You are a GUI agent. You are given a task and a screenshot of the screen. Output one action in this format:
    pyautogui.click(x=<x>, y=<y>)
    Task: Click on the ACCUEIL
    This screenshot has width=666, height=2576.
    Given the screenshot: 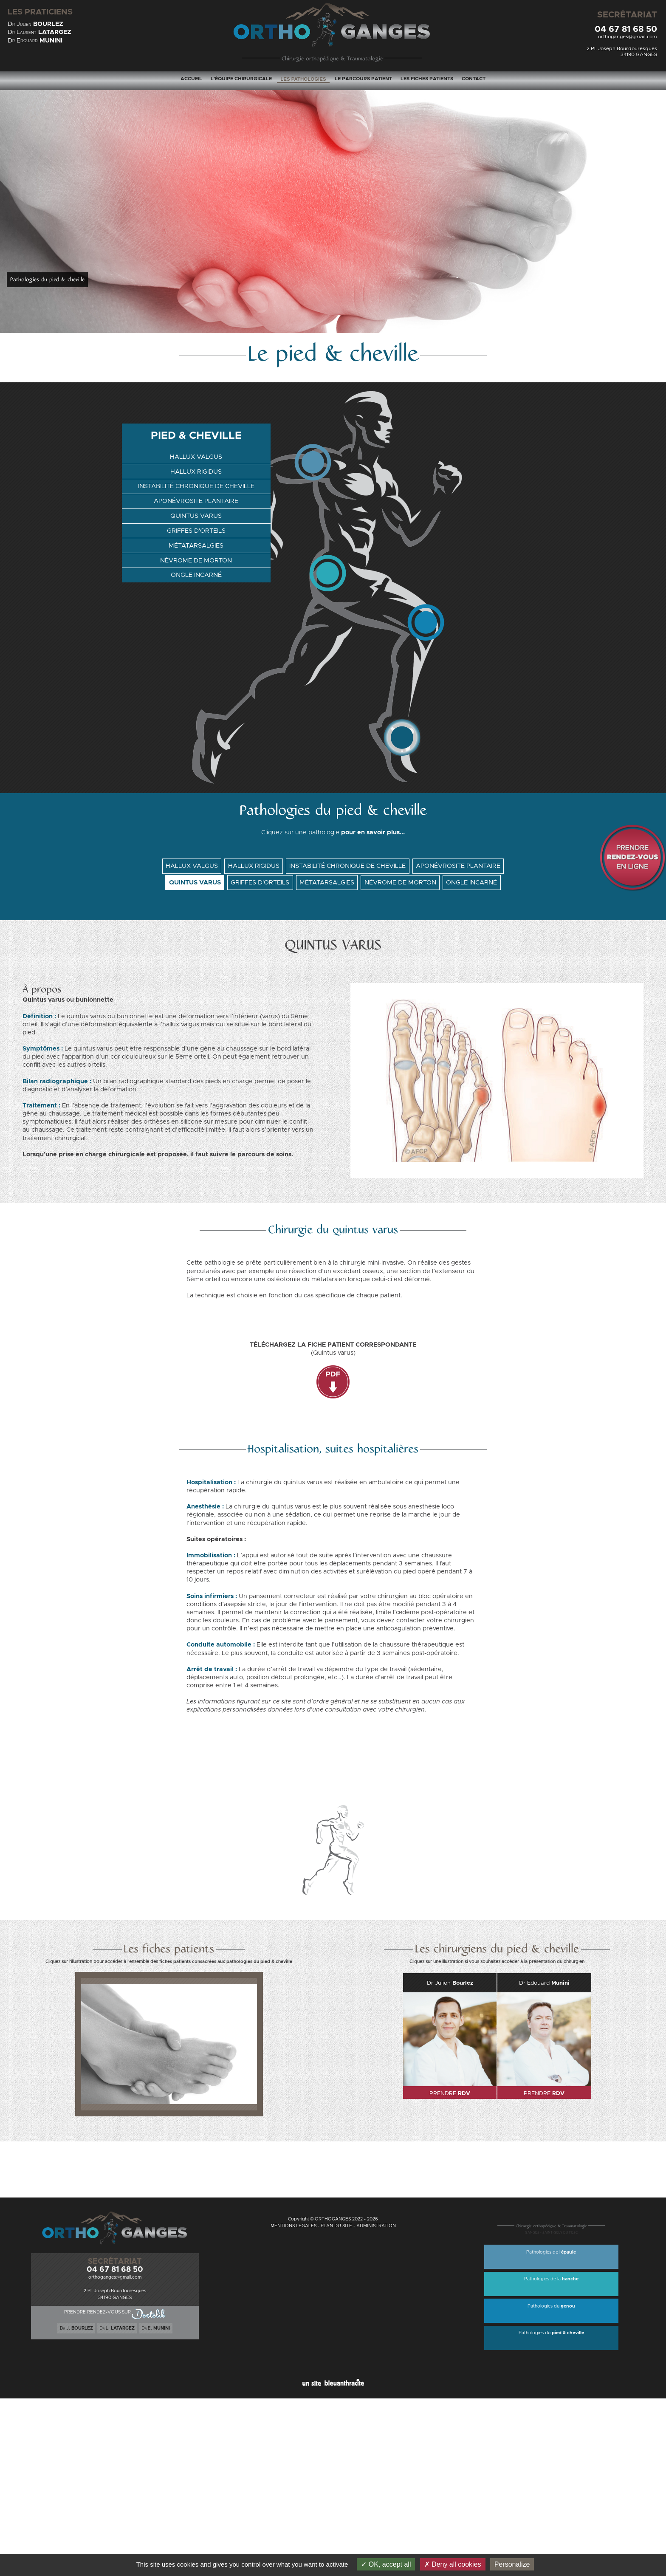 What is the action you would take?
    pyautogui.click(x=191, y=78)
    